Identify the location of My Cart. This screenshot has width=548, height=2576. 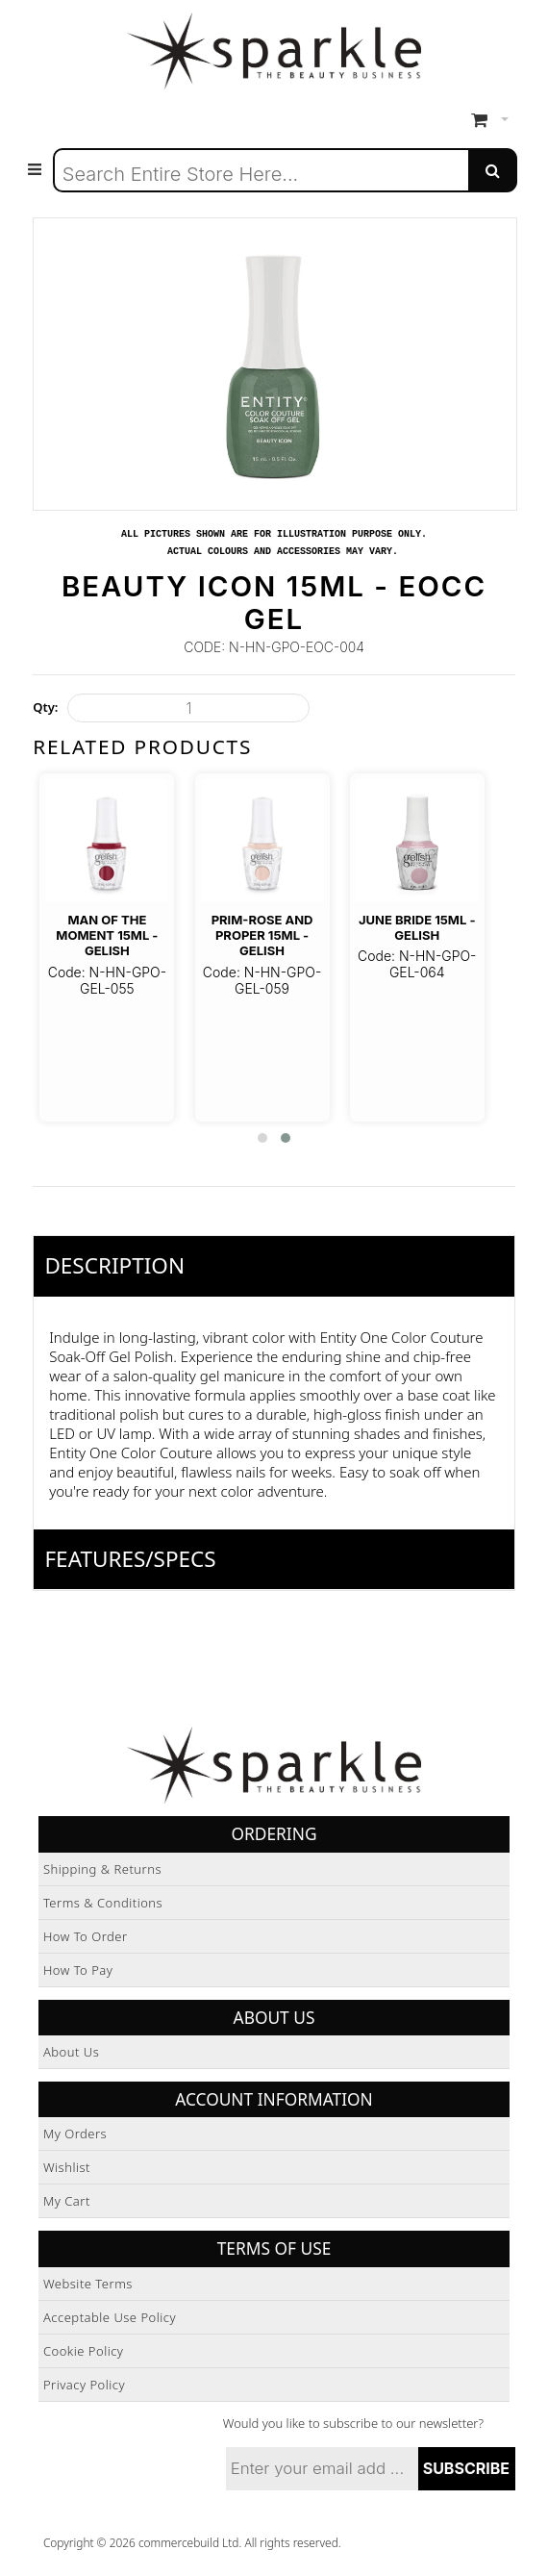
(66, 2201).